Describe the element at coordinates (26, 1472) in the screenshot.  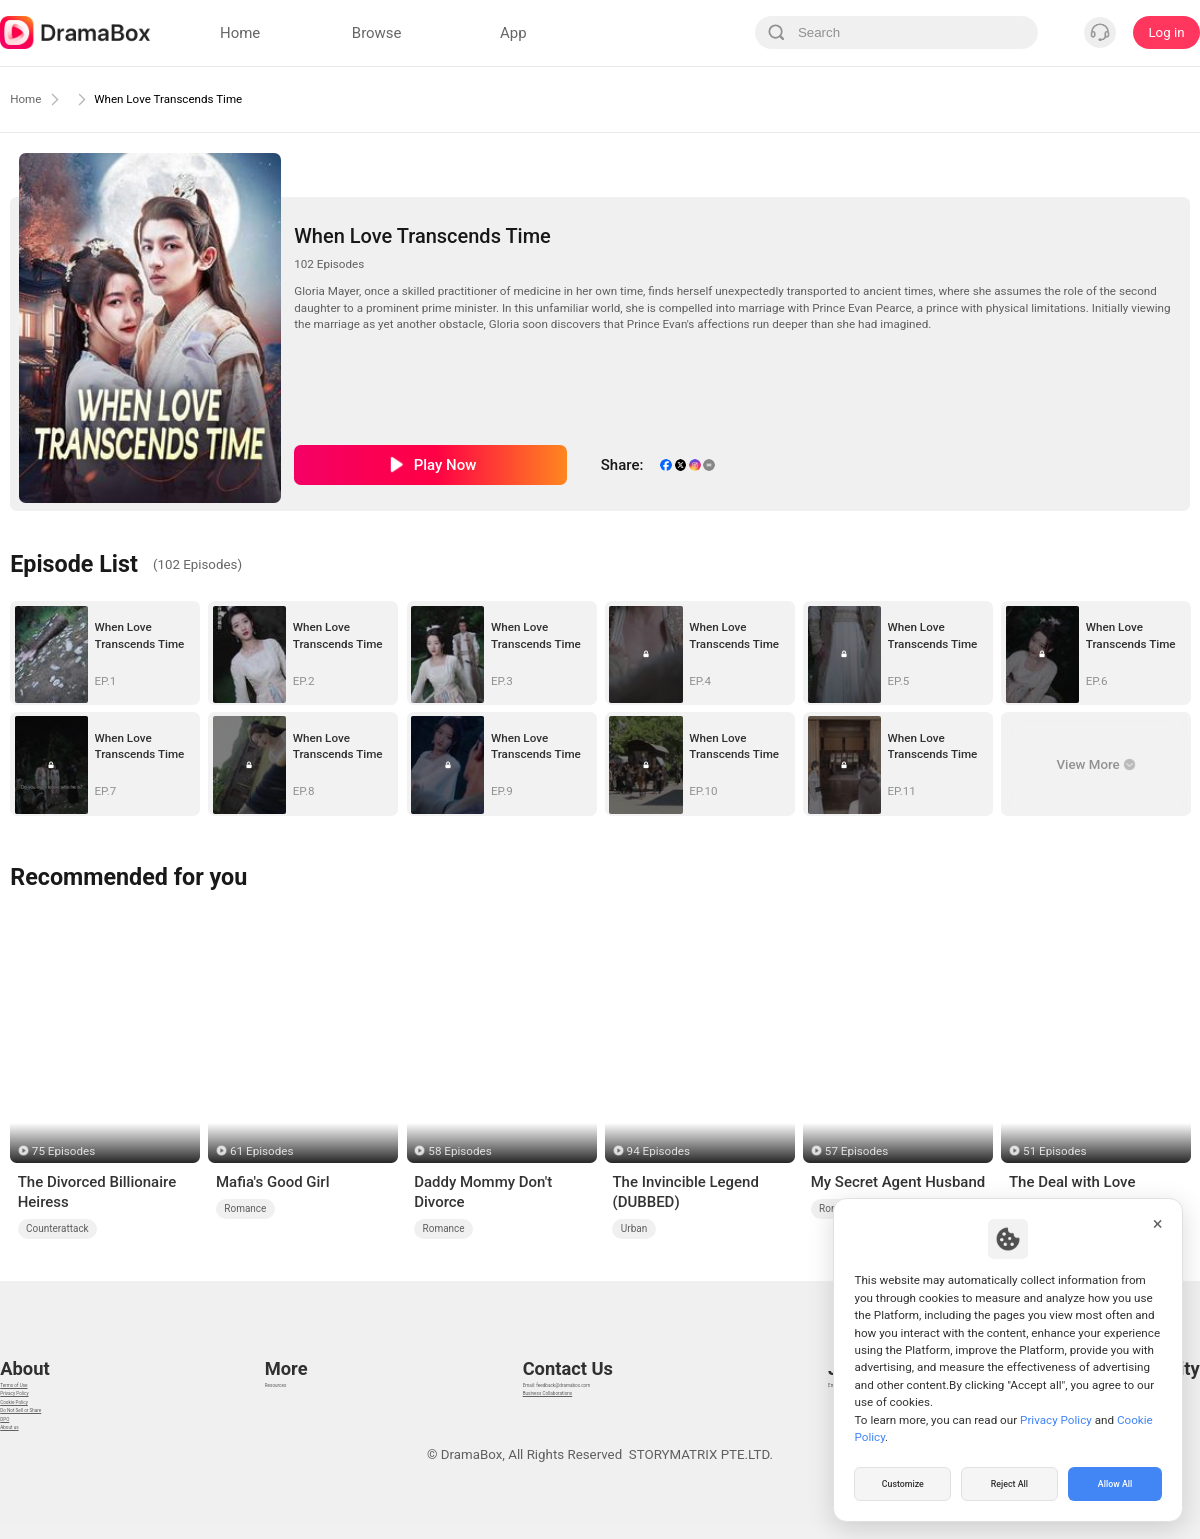
I see `About us` at that location.